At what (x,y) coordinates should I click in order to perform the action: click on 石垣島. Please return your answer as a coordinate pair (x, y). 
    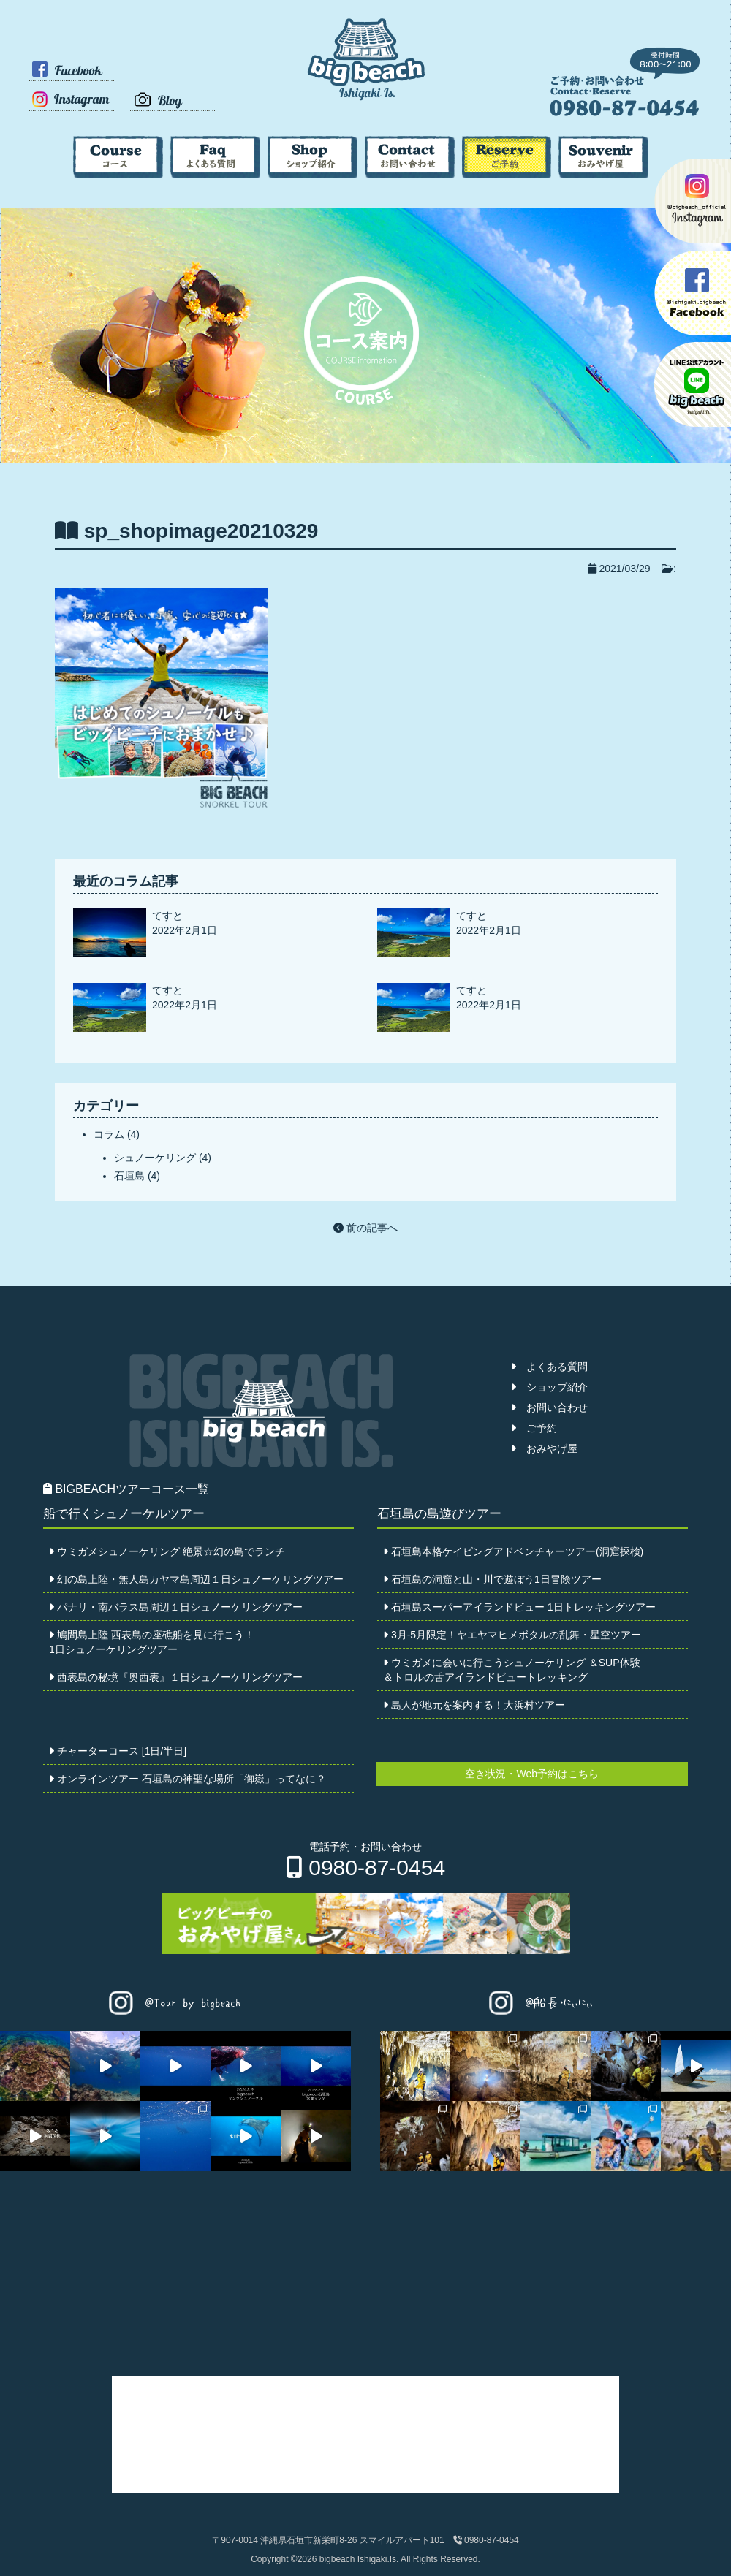
    Looking at the image, I should click on (129, 1176).